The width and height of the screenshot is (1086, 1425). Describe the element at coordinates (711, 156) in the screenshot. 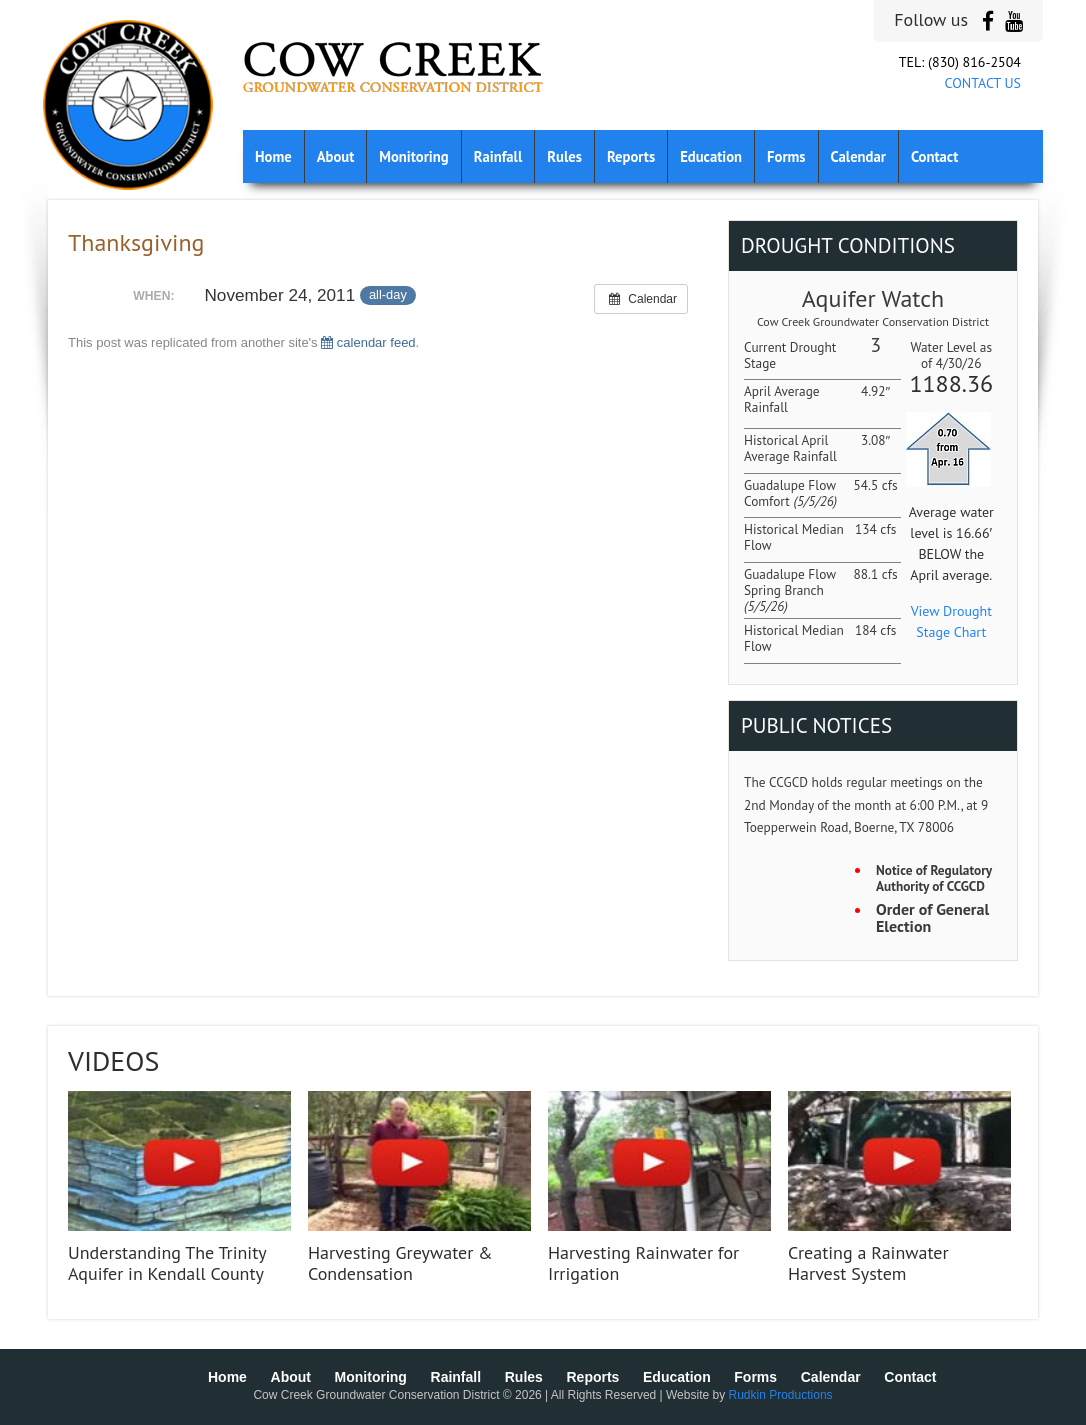

I see `Education` at that location.